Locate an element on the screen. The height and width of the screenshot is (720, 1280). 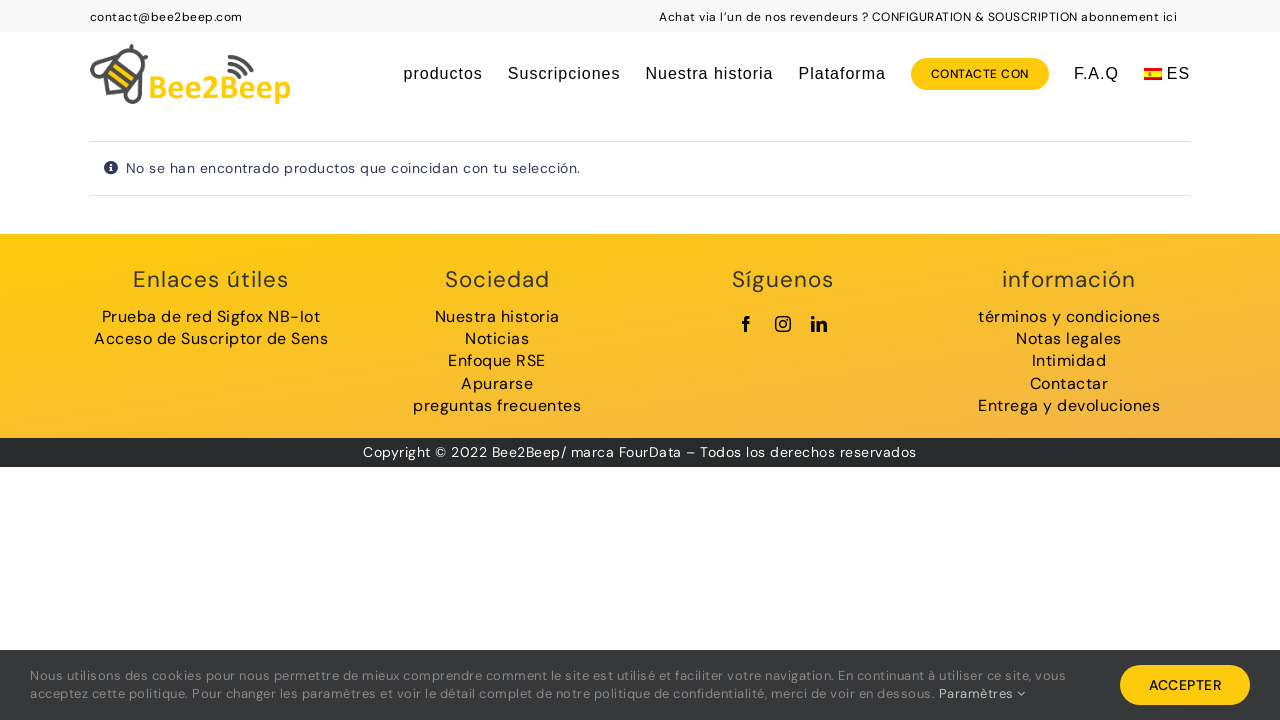
[menuitem] is located at coordinates (1167, 74).